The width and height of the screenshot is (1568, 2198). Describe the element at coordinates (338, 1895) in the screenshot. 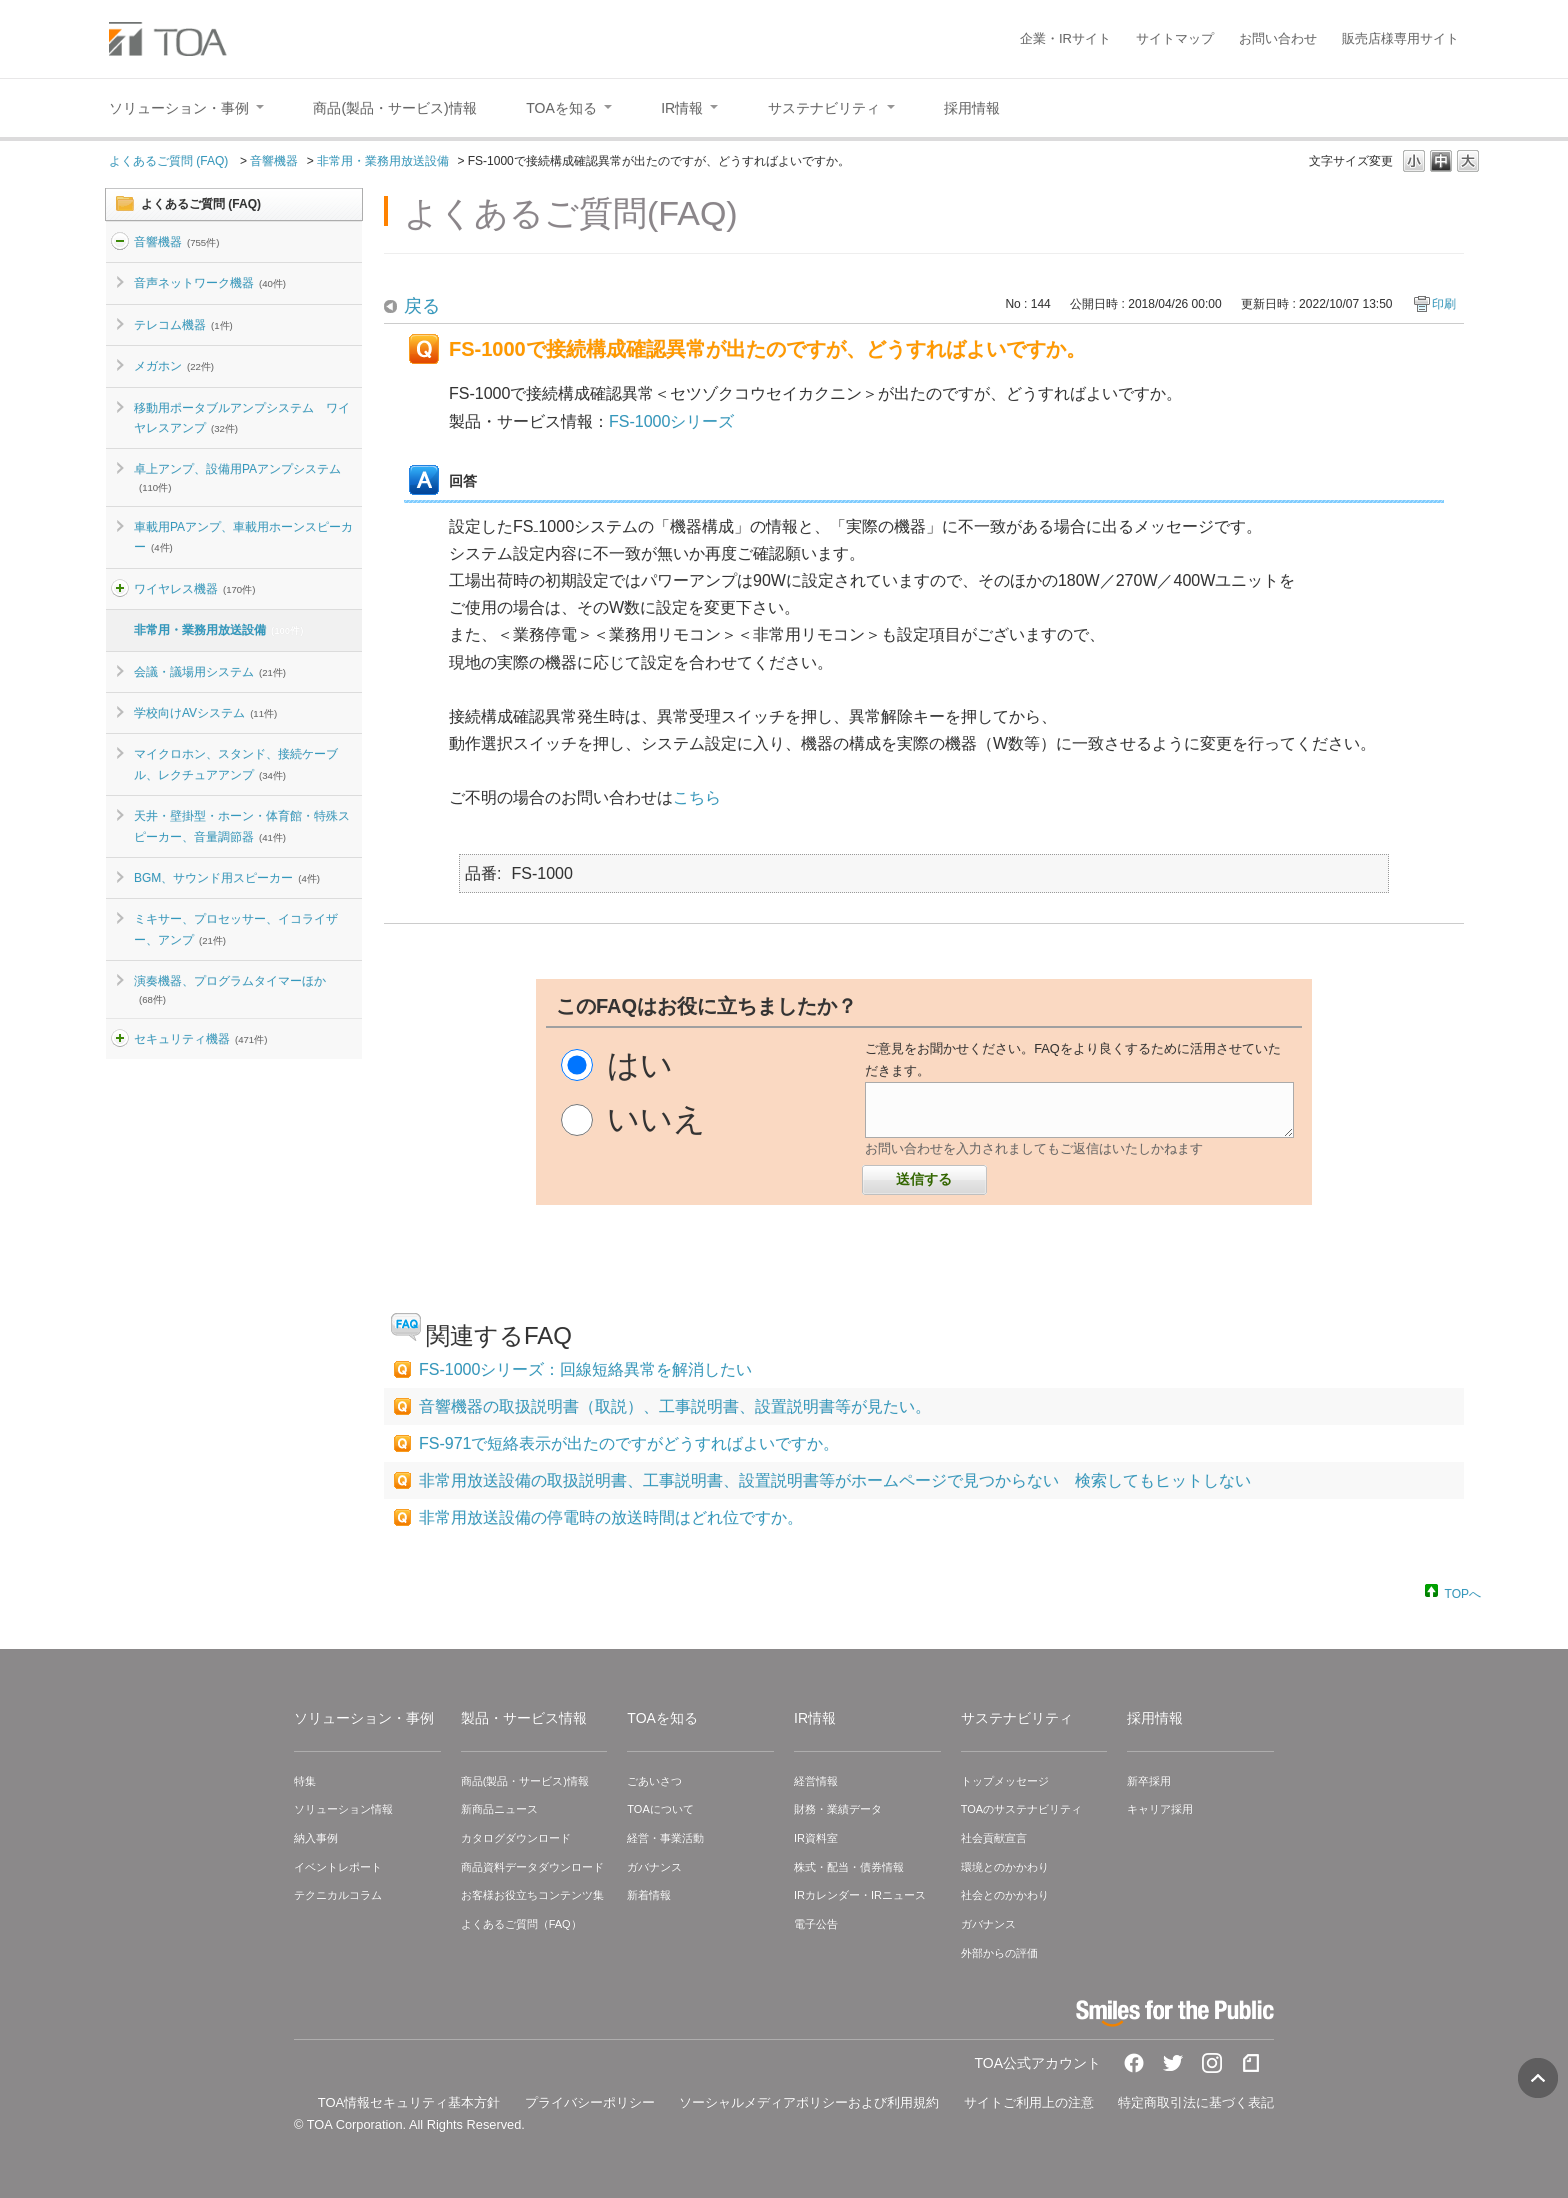

I see `テクニカルコラム` at that location.